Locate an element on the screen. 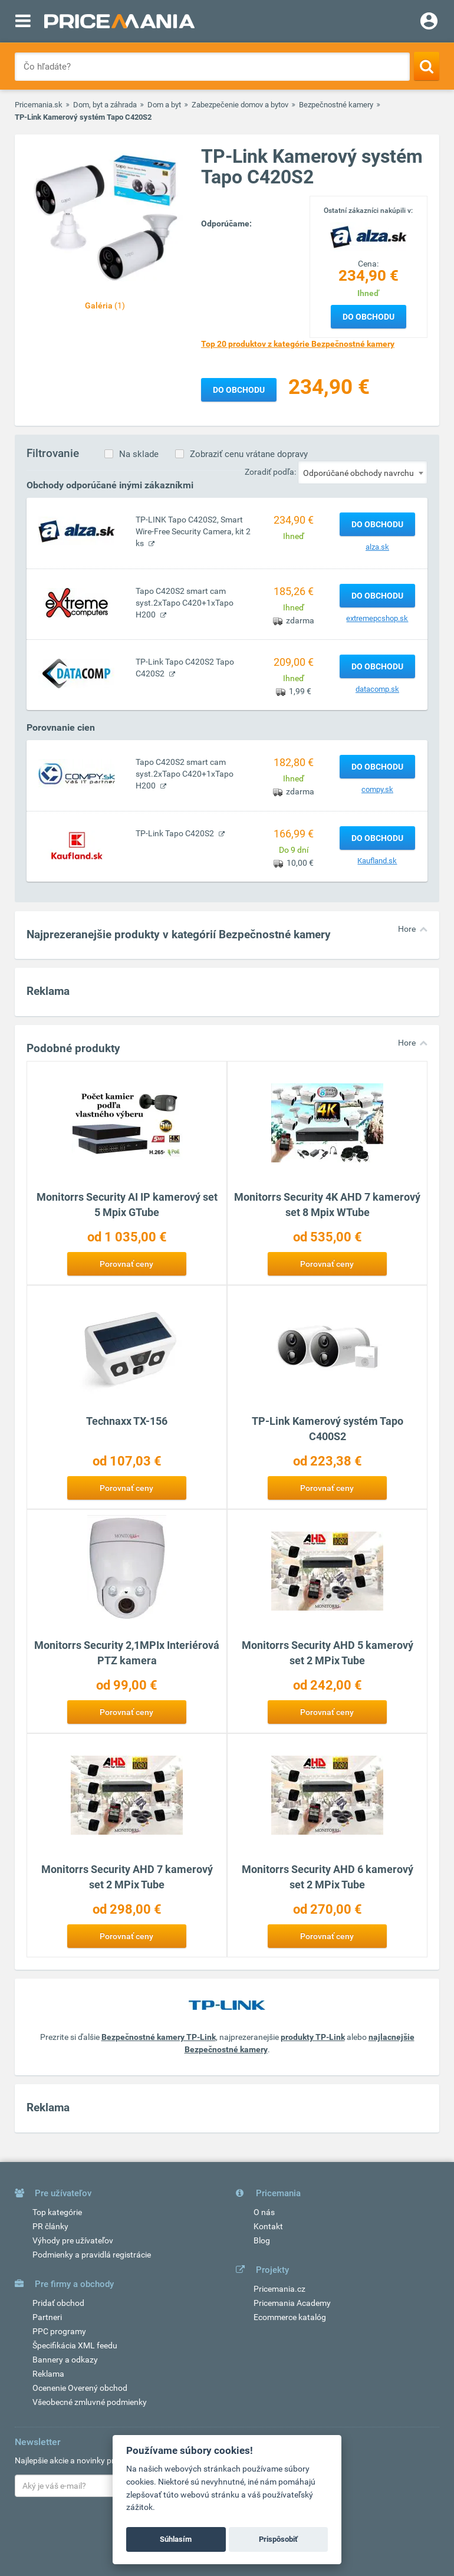 The height and width of the screenshot is (2576, 454). Top 20 produktov z kategórie Bezpečnostné kamery is located at coordinates (297, 344).